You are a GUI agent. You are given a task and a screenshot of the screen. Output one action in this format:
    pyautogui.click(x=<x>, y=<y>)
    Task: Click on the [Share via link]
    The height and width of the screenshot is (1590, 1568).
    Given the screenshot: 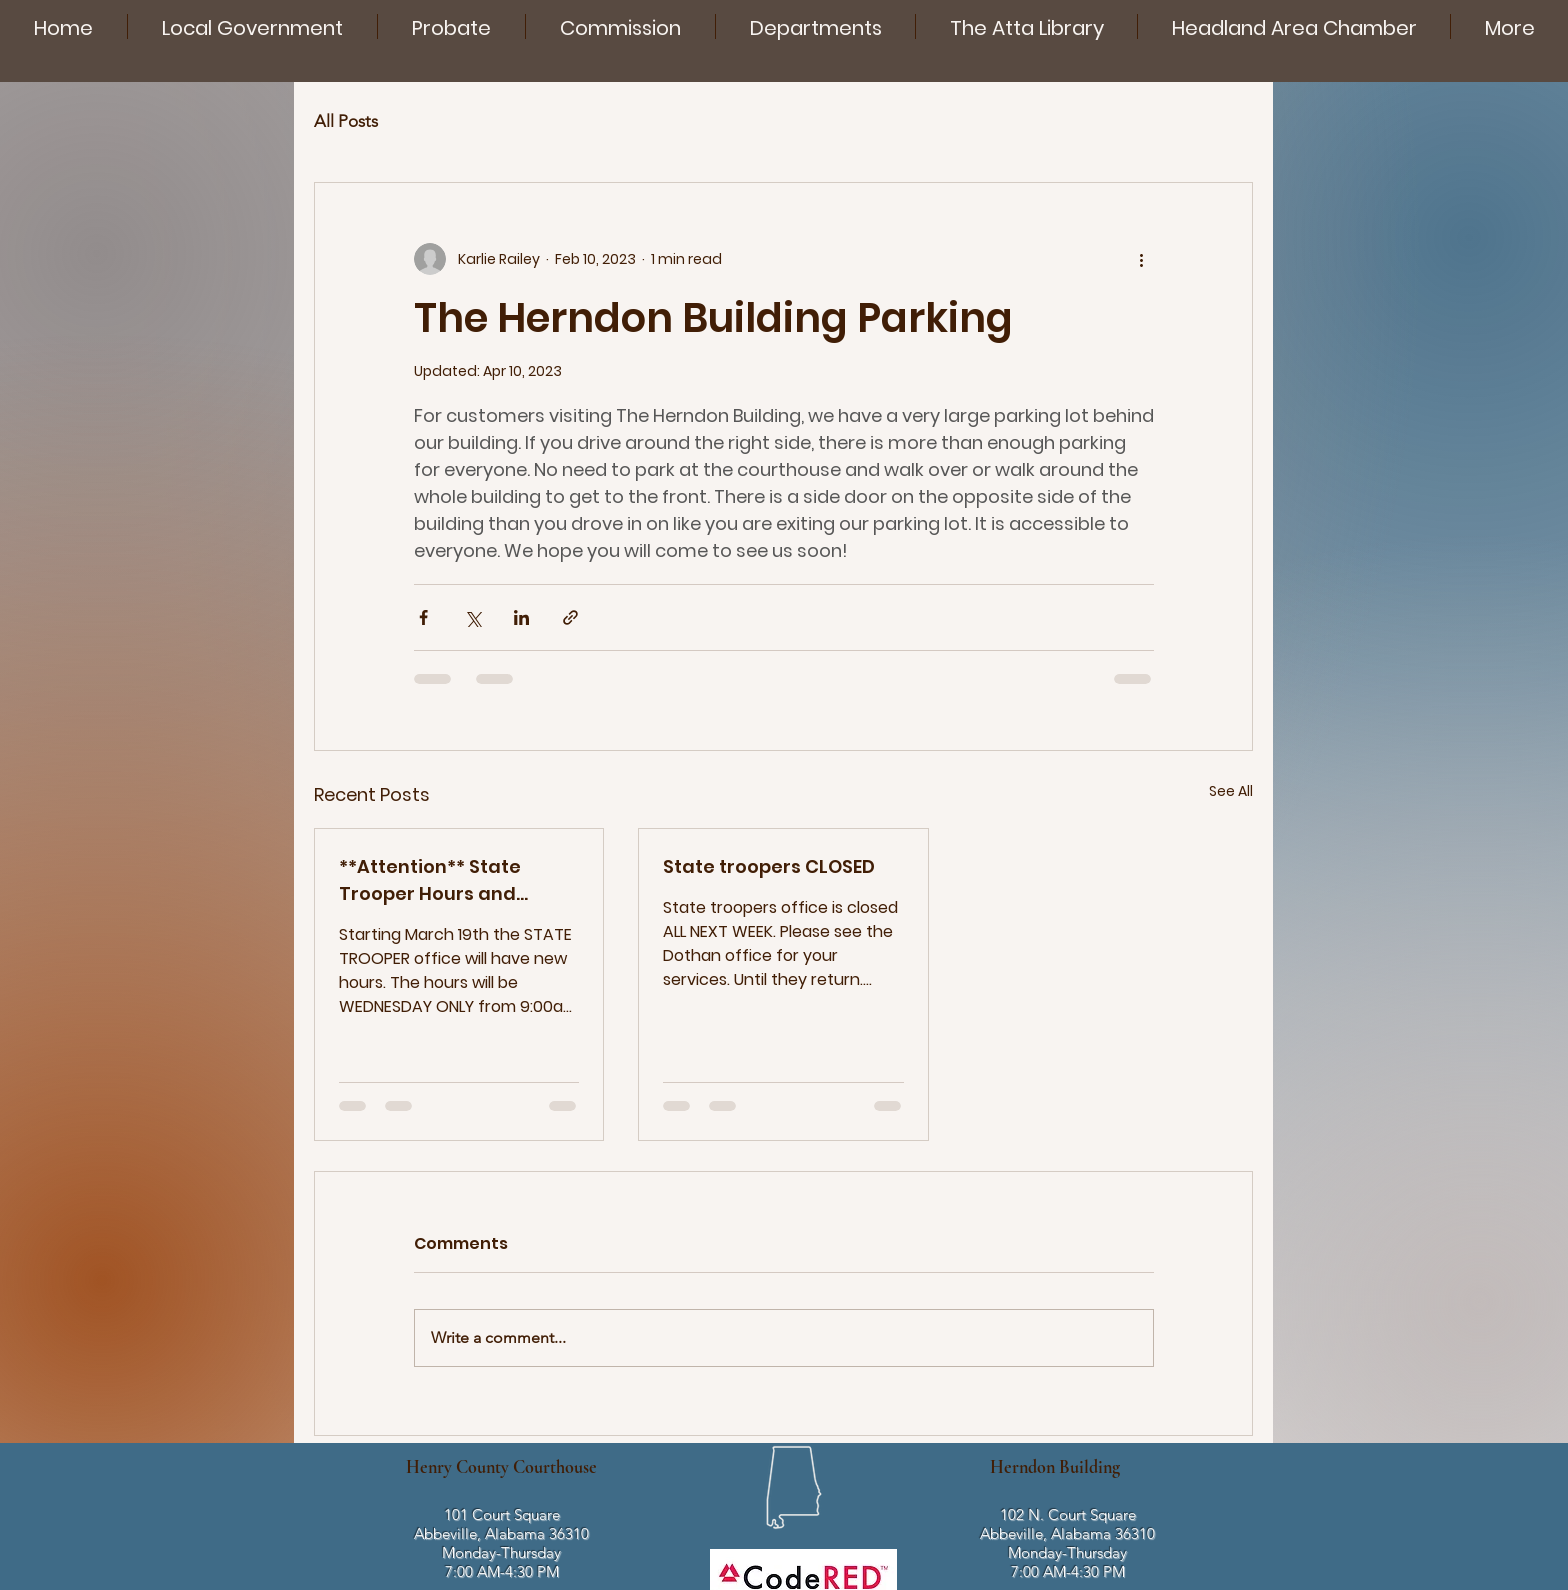 What is the action you would take?
    pyautogui.click(x=570, y=617)
    